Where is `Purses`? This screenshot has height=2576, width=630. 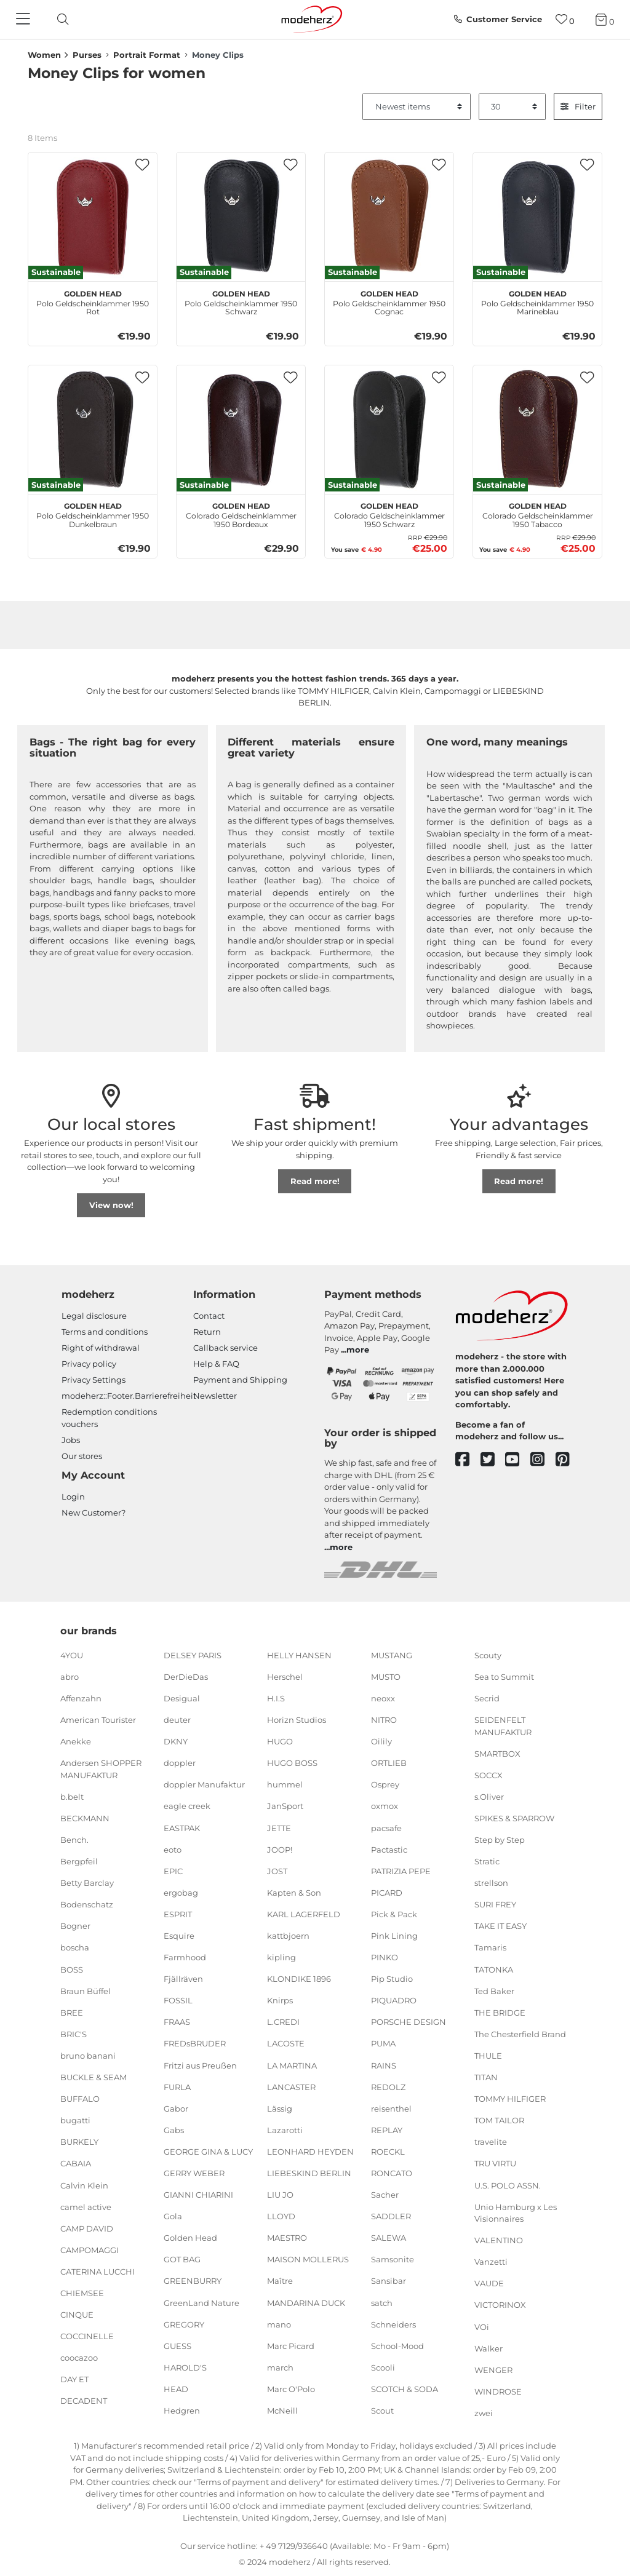
Purses is located at coordinates (87, 55).